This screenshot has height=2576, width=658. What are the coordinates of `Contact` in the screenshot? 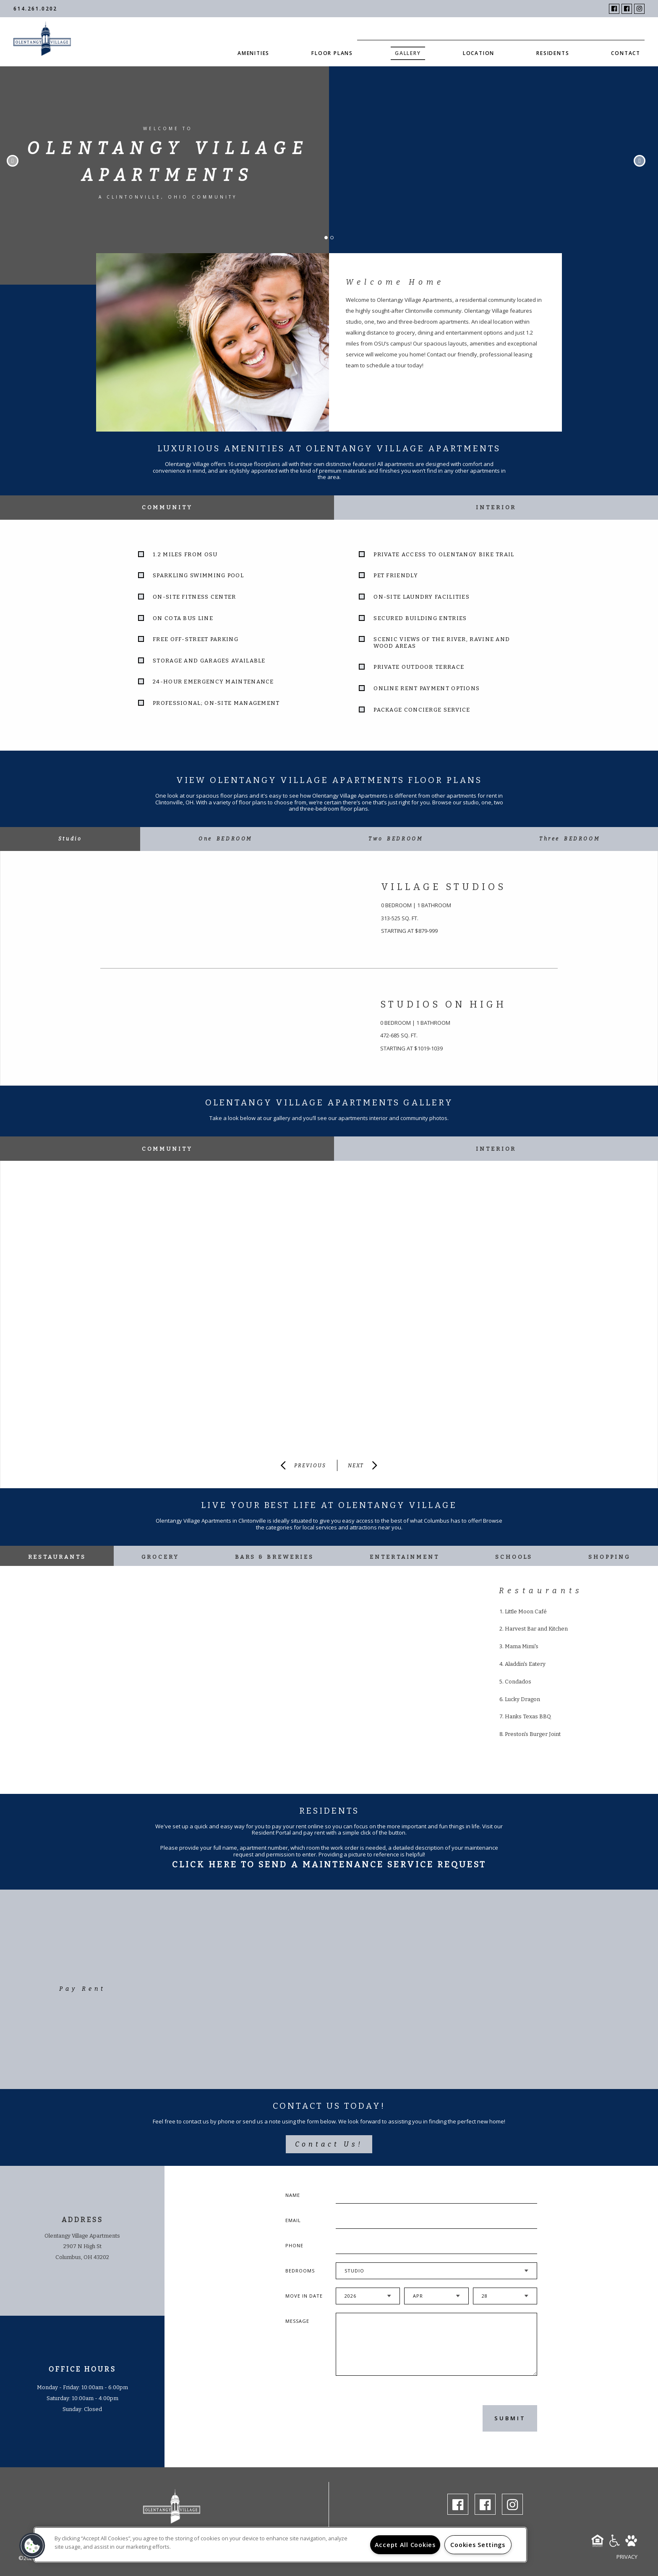 It's located at (625, 53).